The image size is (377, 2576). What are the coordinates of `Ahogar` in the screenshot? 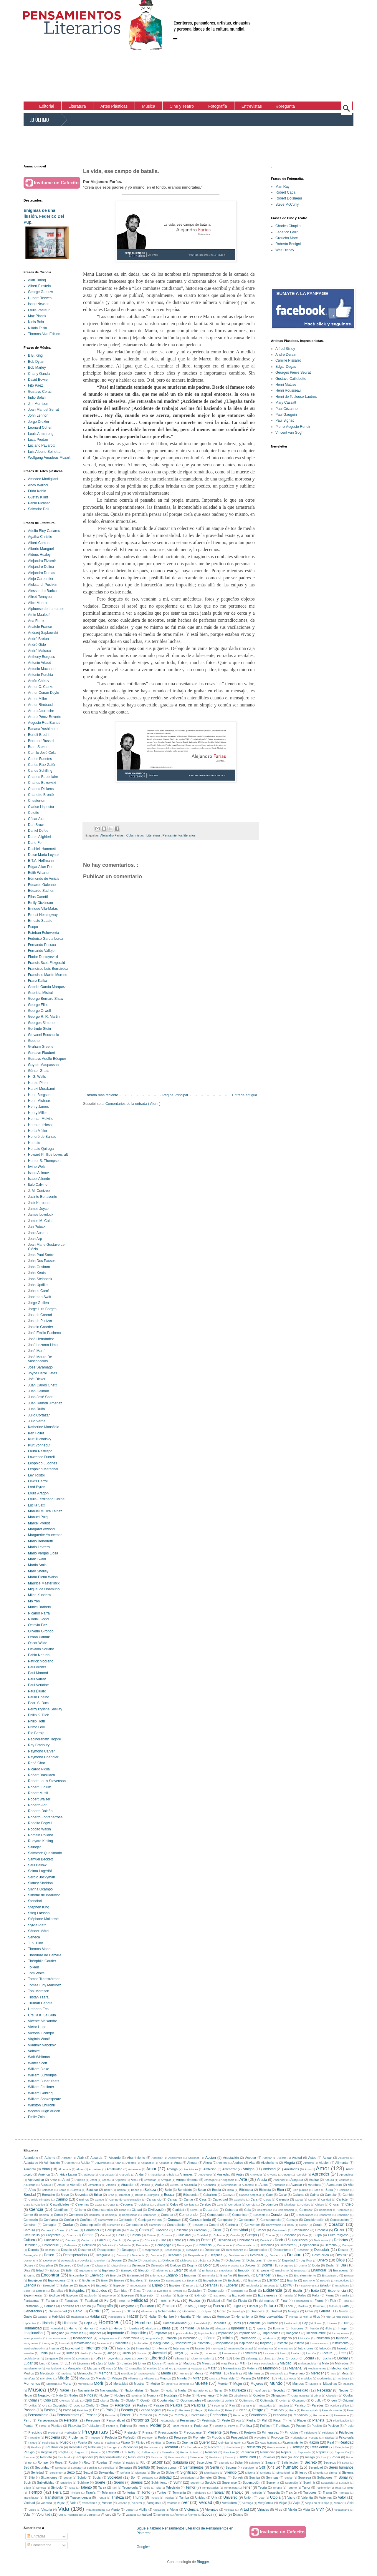 It's located at (192, 2162).